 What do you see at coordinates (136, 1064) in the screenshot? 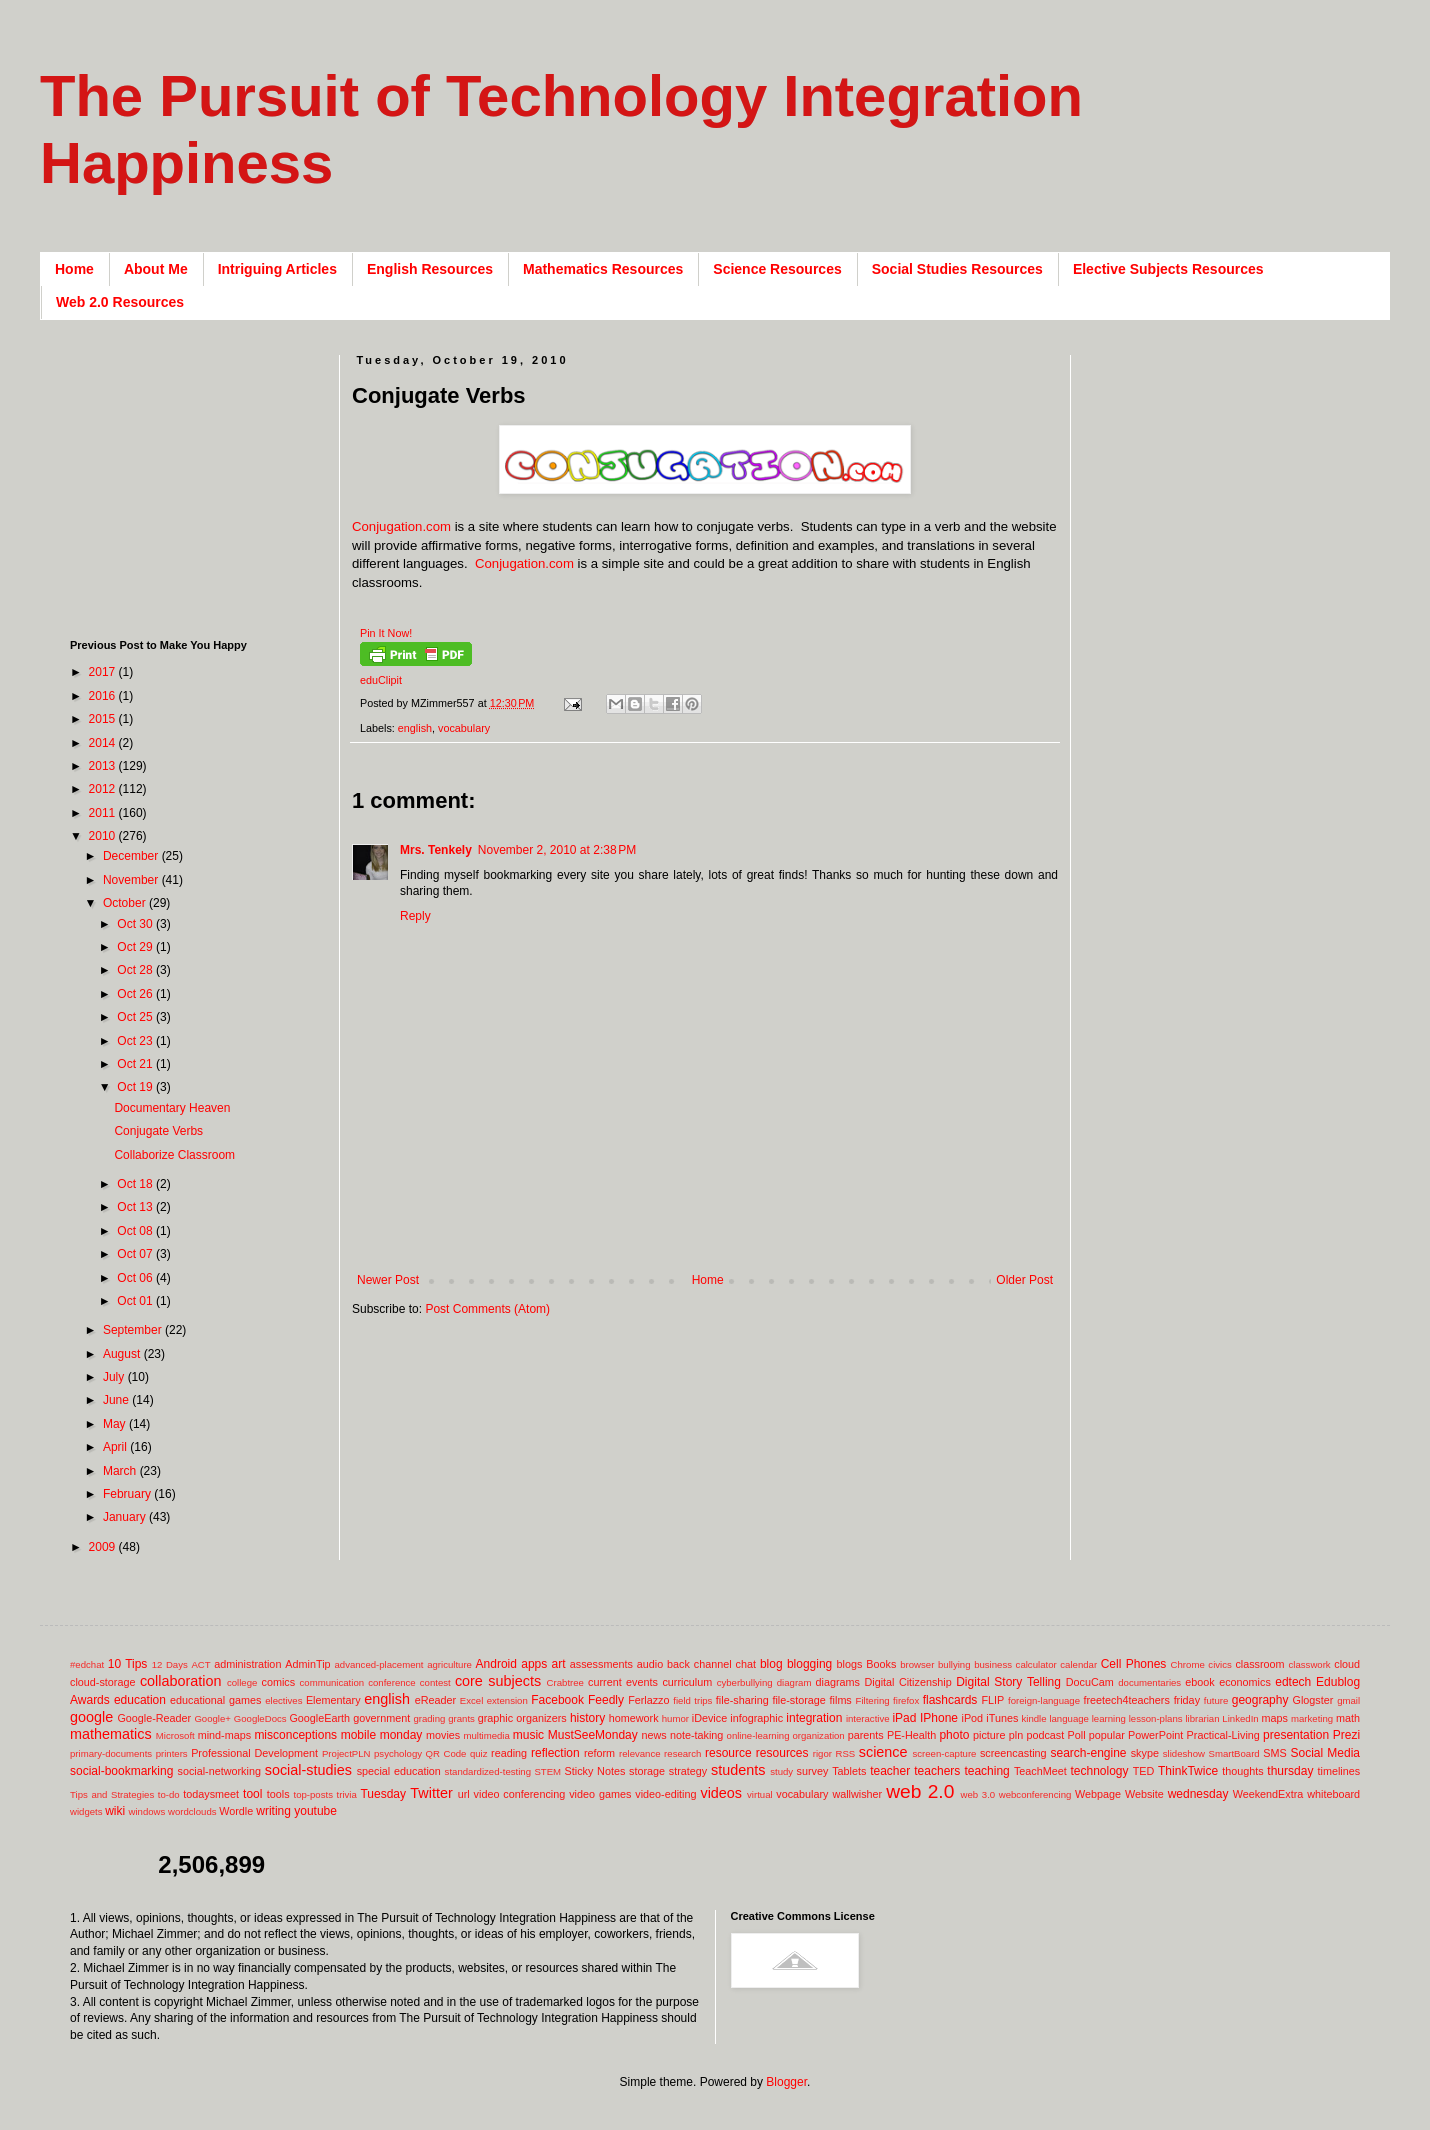
I see `Oct 21` at bounding box center [136, 1064].